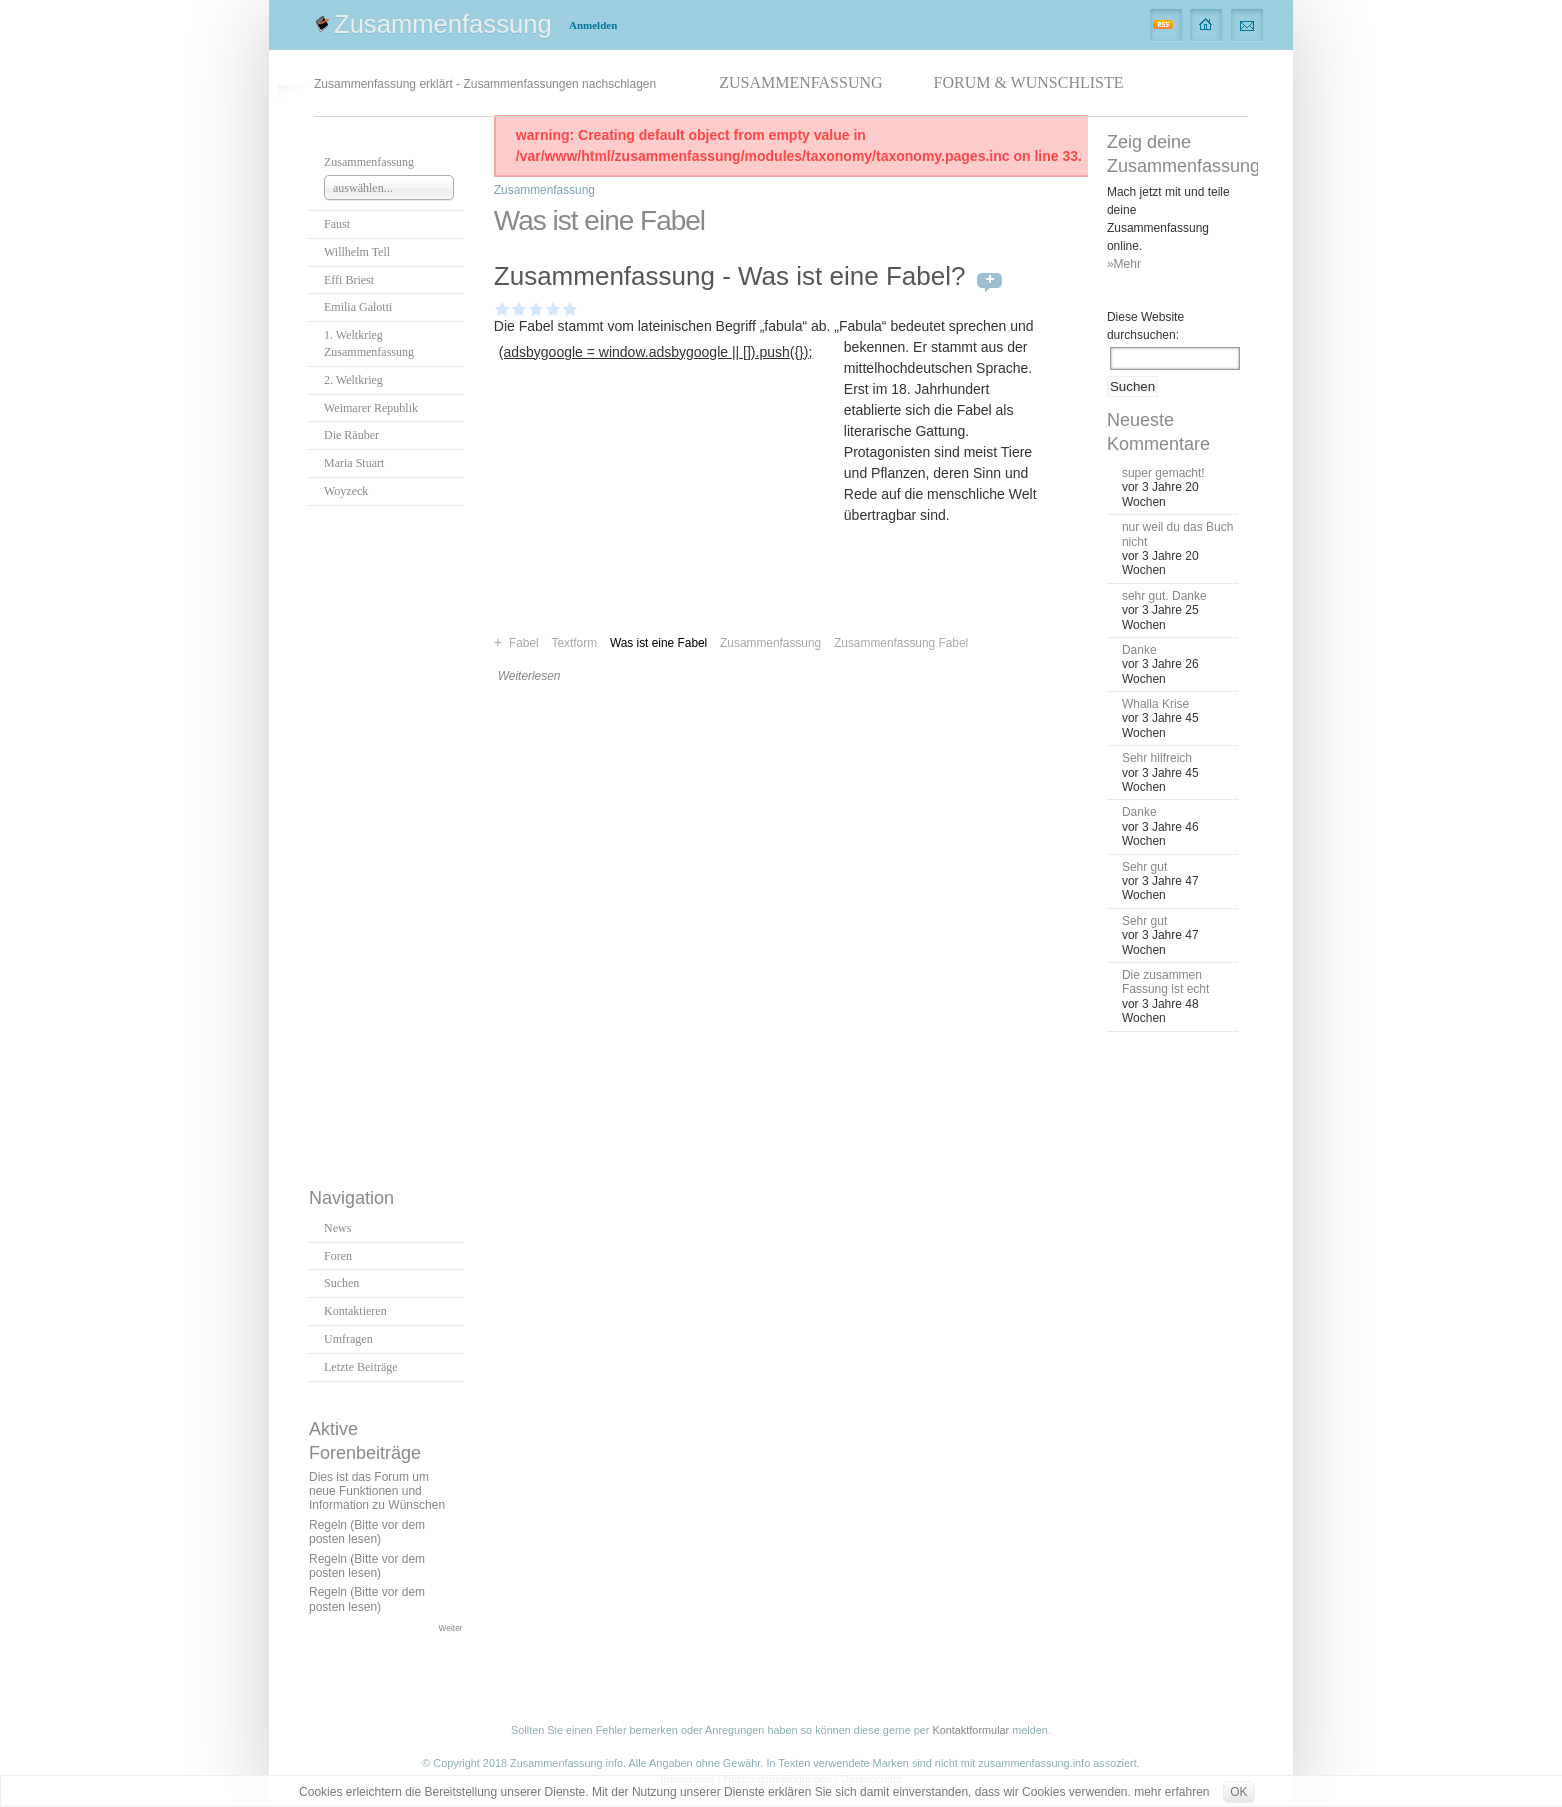 The height and width of the screenshot is (1807, 1562). I want to click on Weiter, so click(451, 1628).